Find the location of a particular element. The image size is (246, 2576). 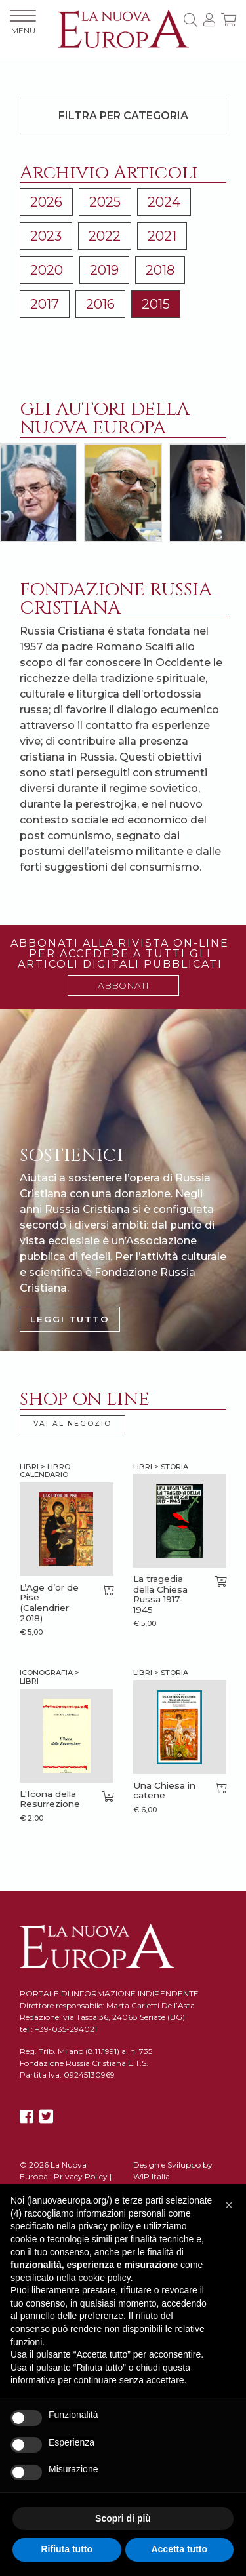

VAI AL NEGOZIO is located at coordinates (72, 1423).